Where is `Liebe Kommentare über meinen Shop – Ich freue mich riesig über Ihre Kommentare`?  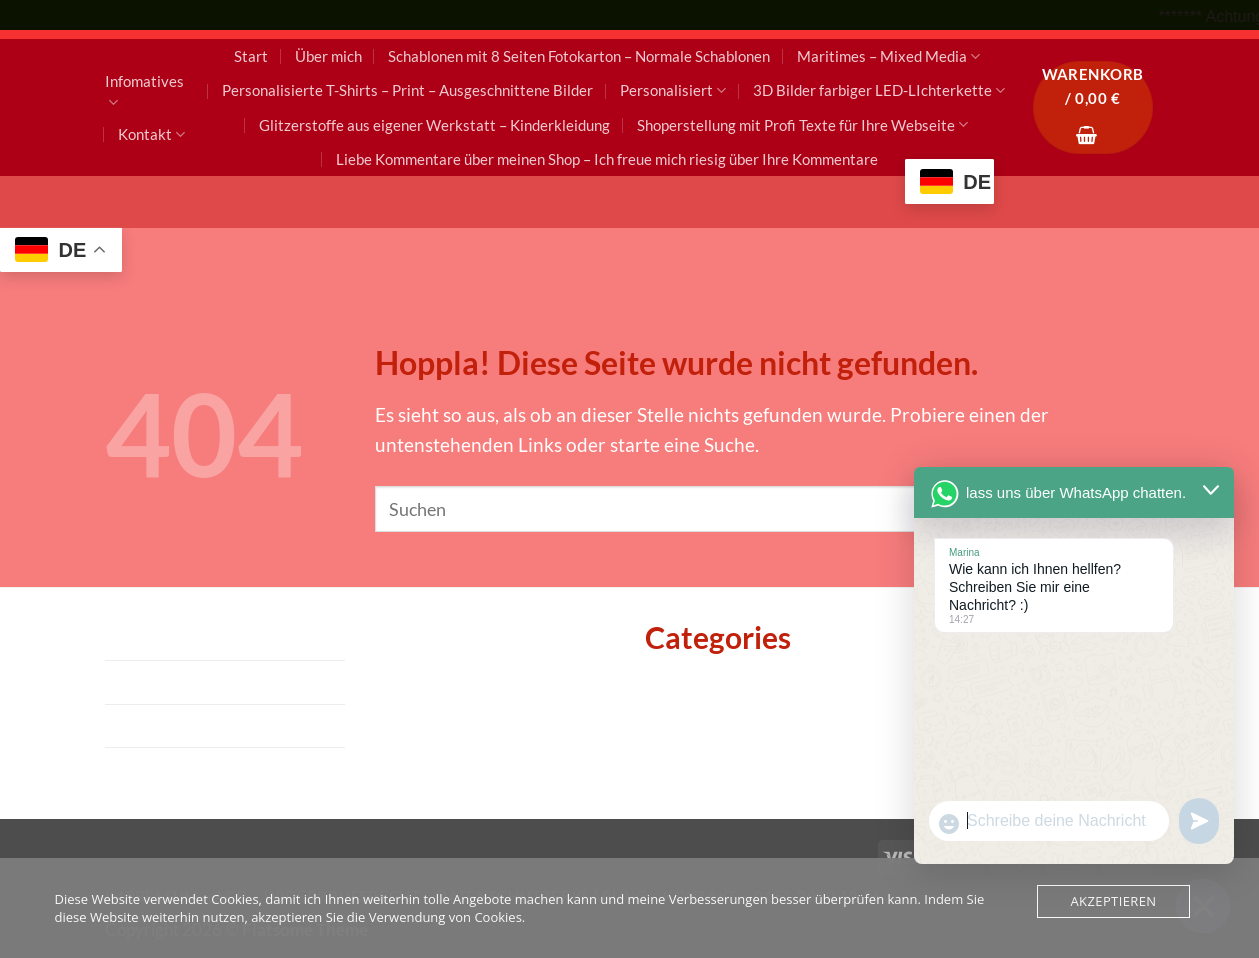
Liebe Kommentare über meinen Shop – Ich freue mich riesig über Ihre Kommentare is located at coordinates (607, 159).